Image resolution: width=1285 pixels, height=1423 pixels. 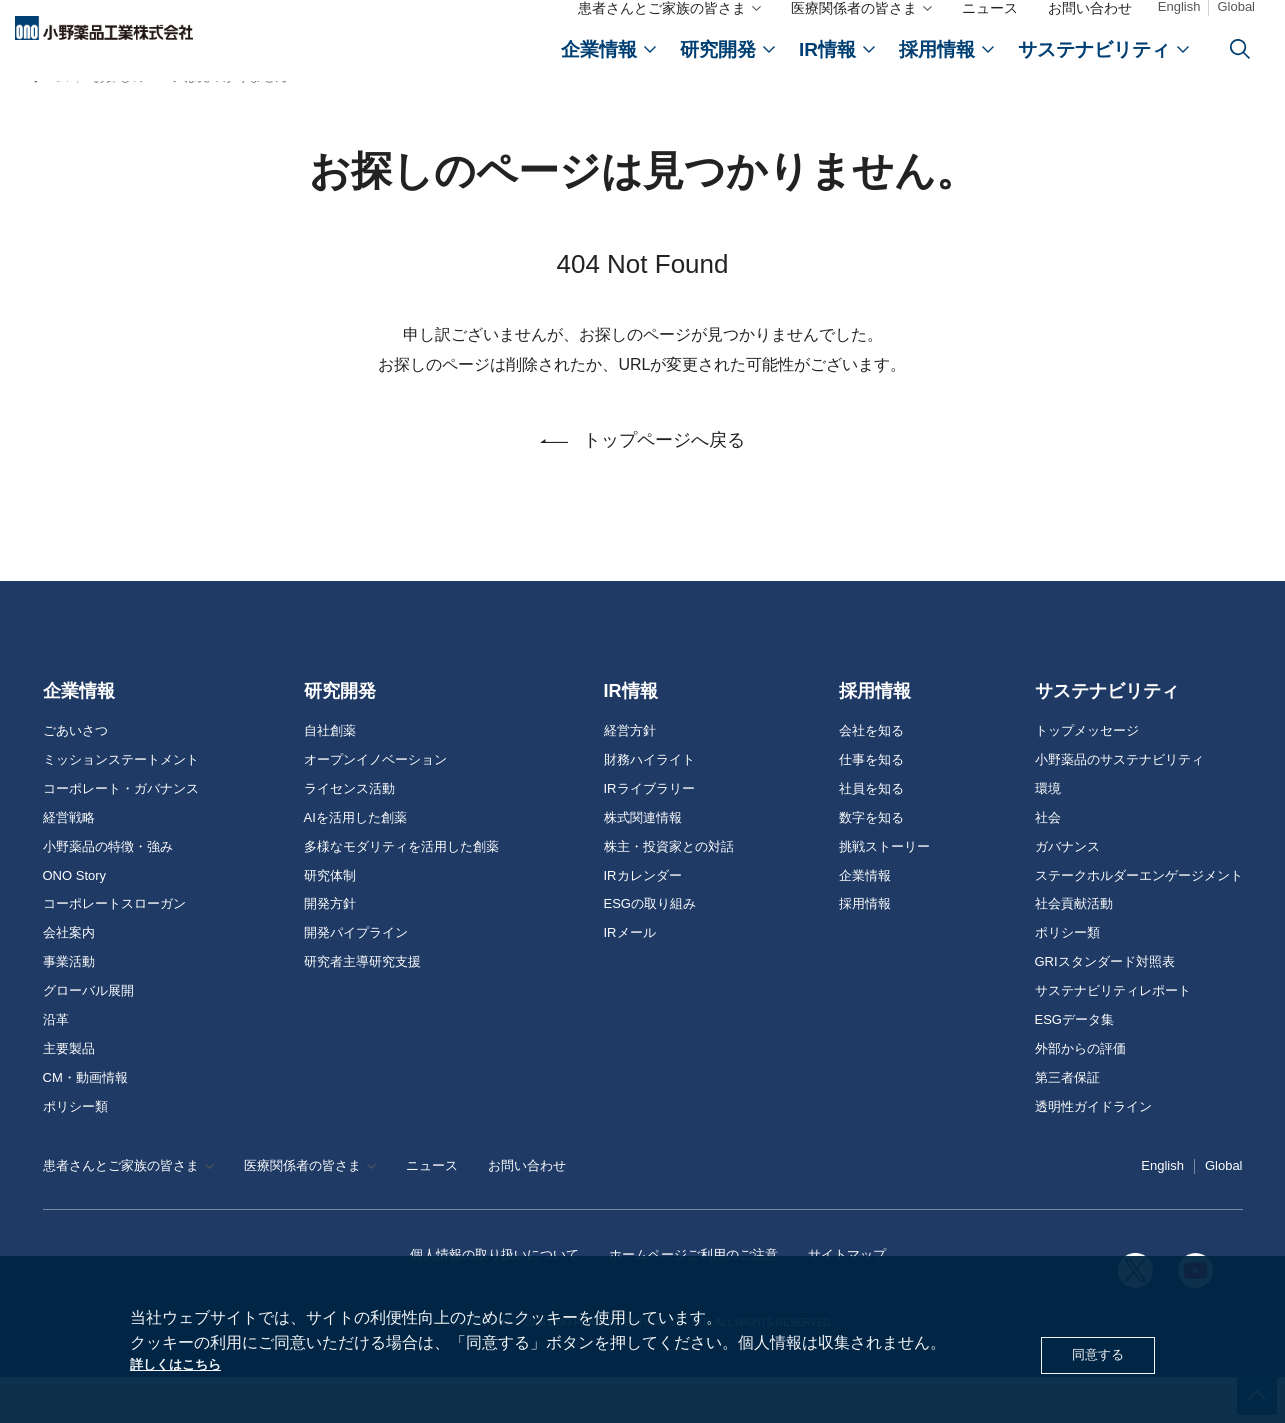 What do you see at coordinates (1093, 1153) in the screenshot?
I see `透明性ガイドライン` at bounding box center [1093, 1153].